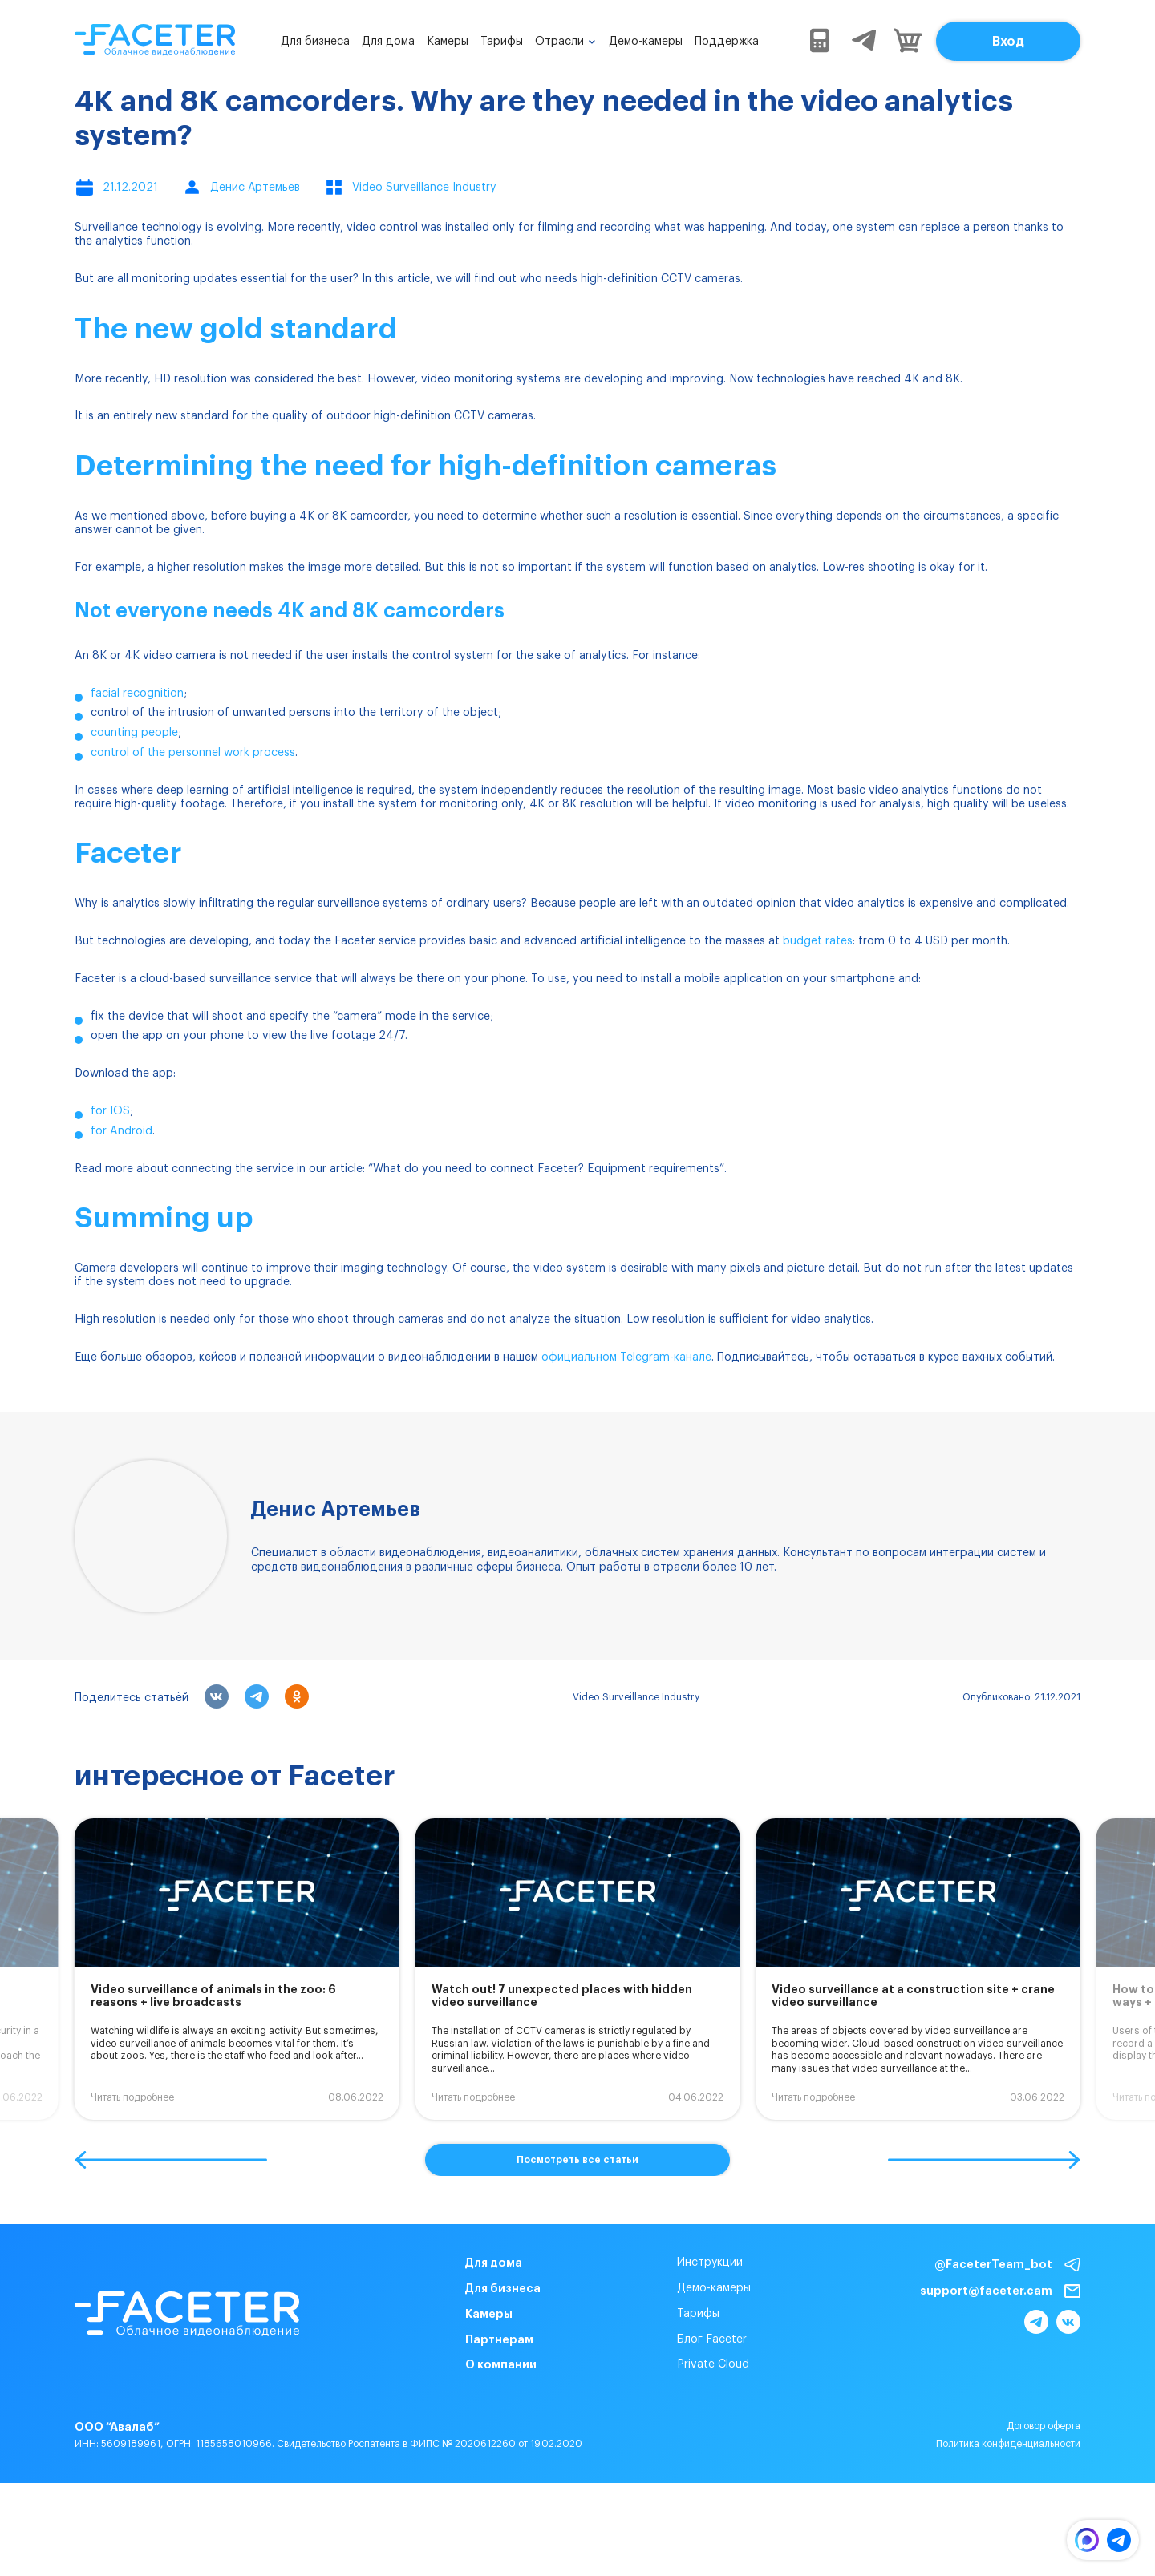 Image resolution: width=1155 pixels, height=2576 pixels. What do you see at coordinates (171, 2160) in the screenshot?
I see `[button]` at bounding box center [171, 2160].